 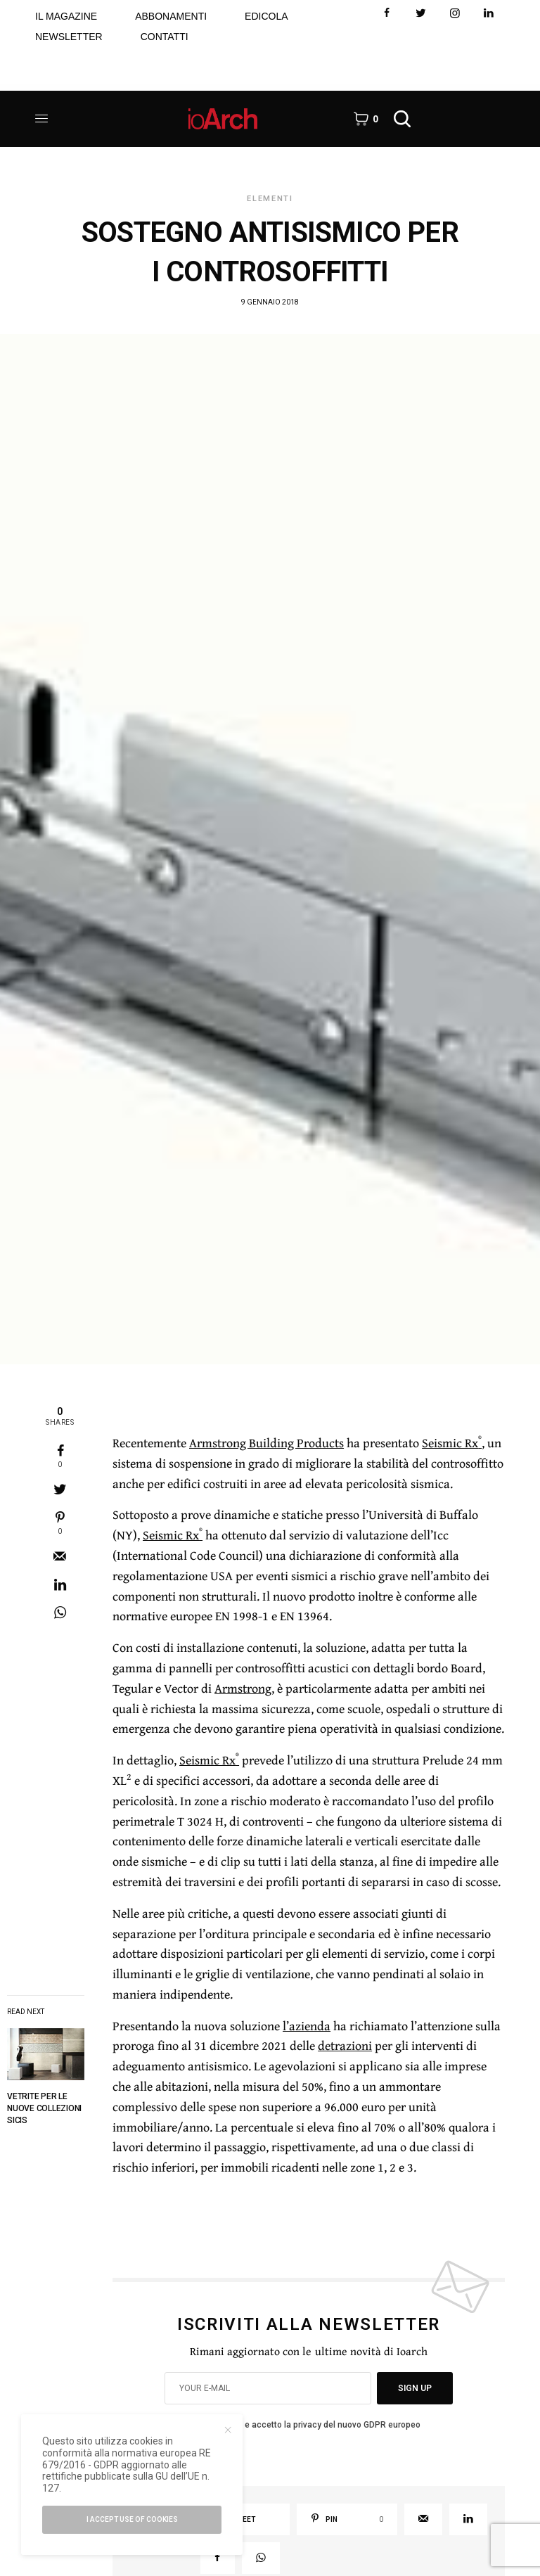 What do you see at coordinates (66, 16) in the screenshot?
I see `IL MAGAZINE` at bounding box center [66, 16].